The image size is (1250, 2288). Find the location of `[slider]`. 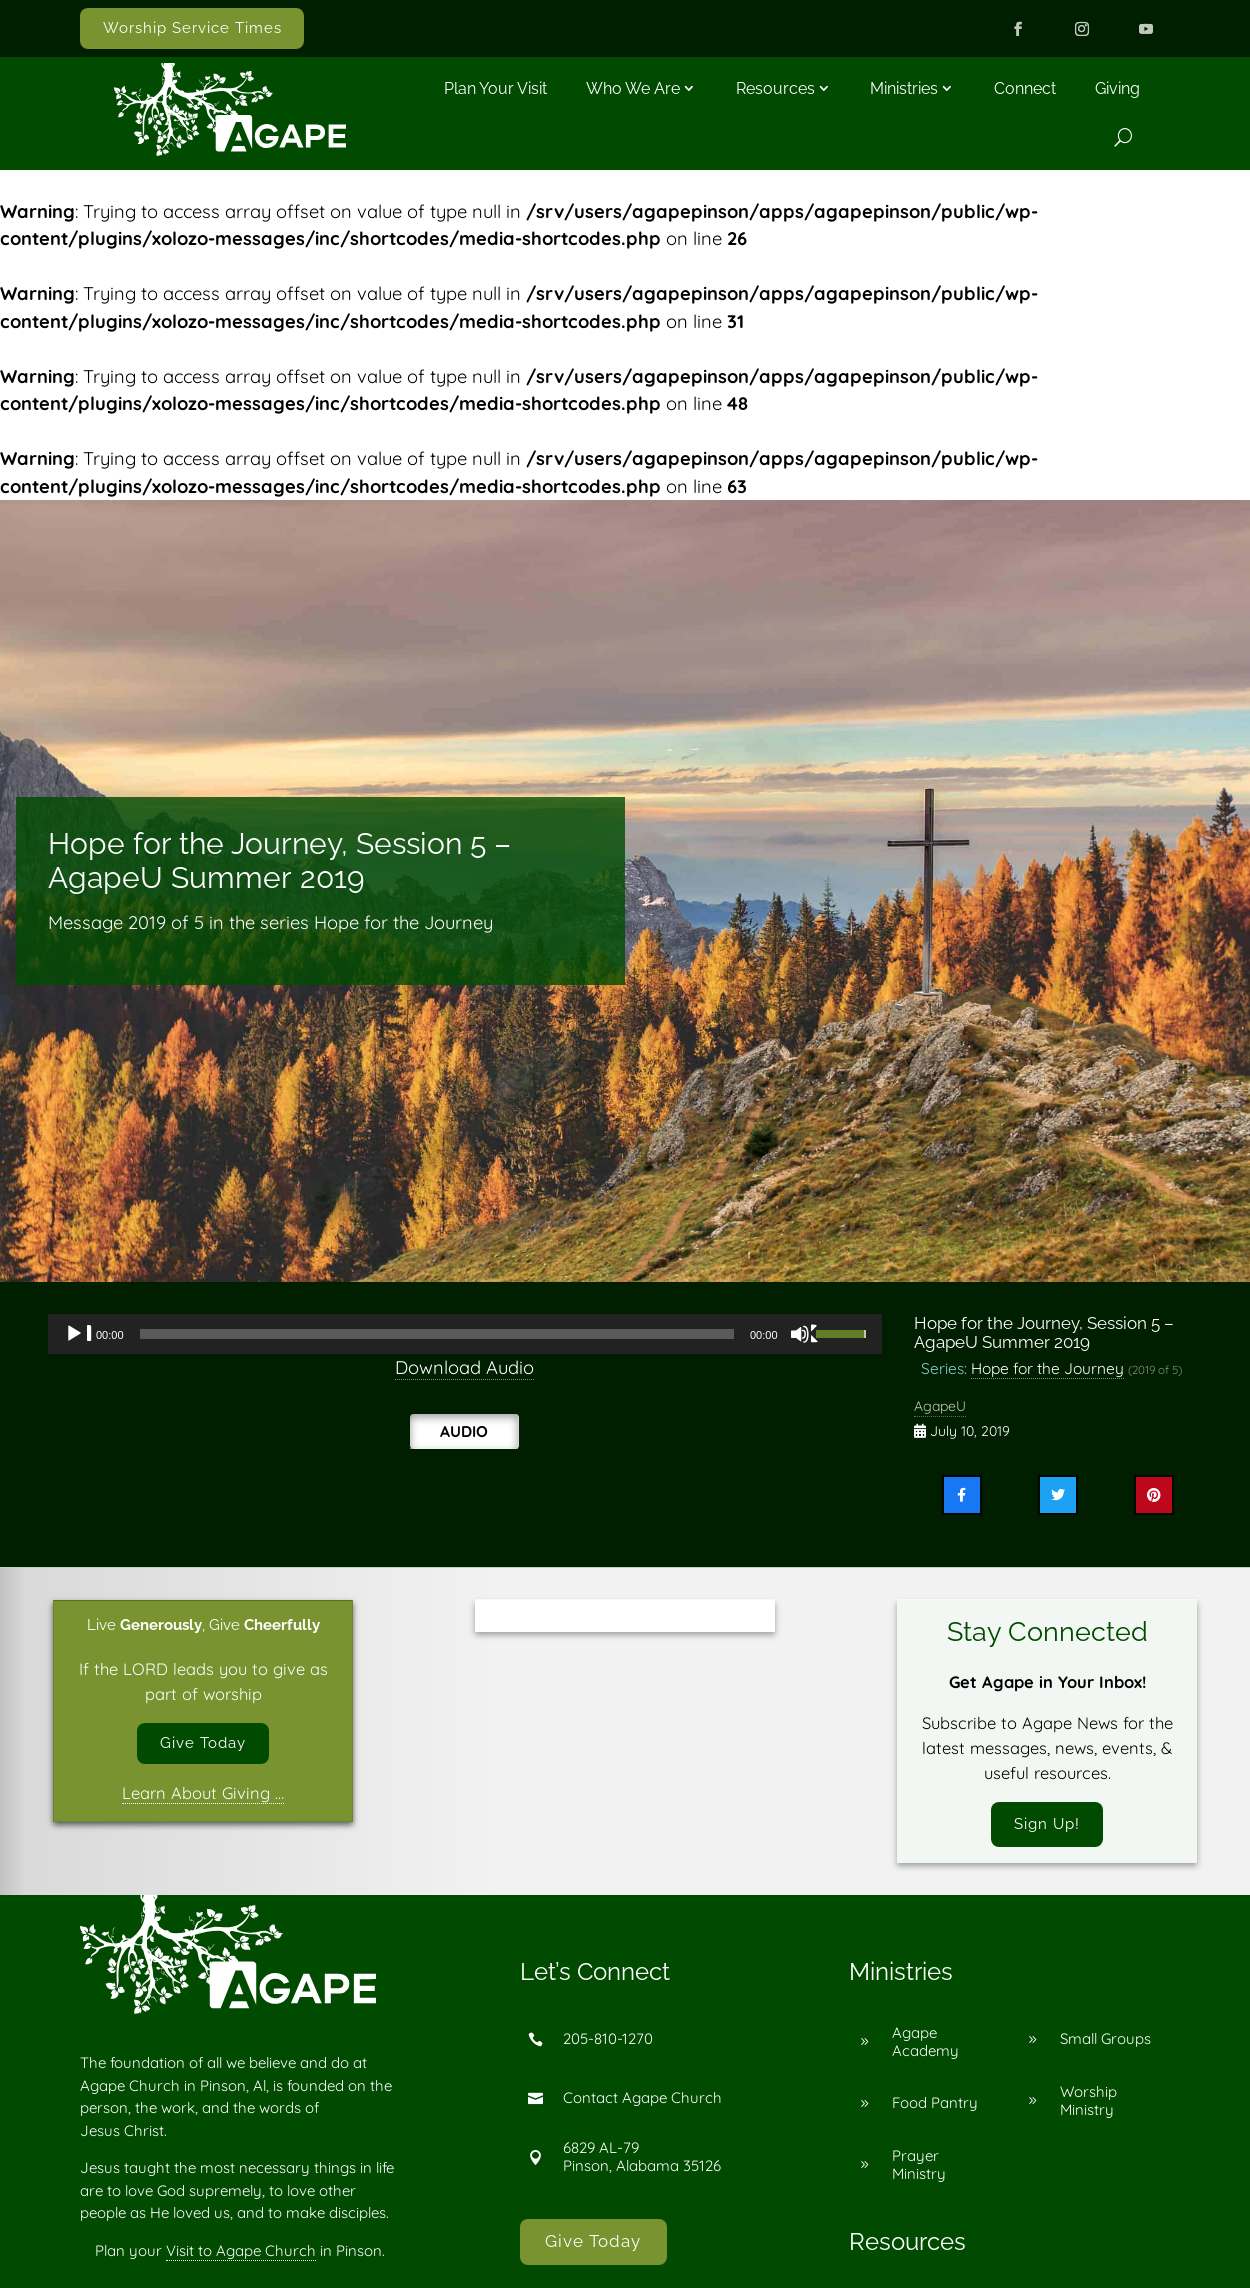

[slider] is located at coordinates (437, 1334).